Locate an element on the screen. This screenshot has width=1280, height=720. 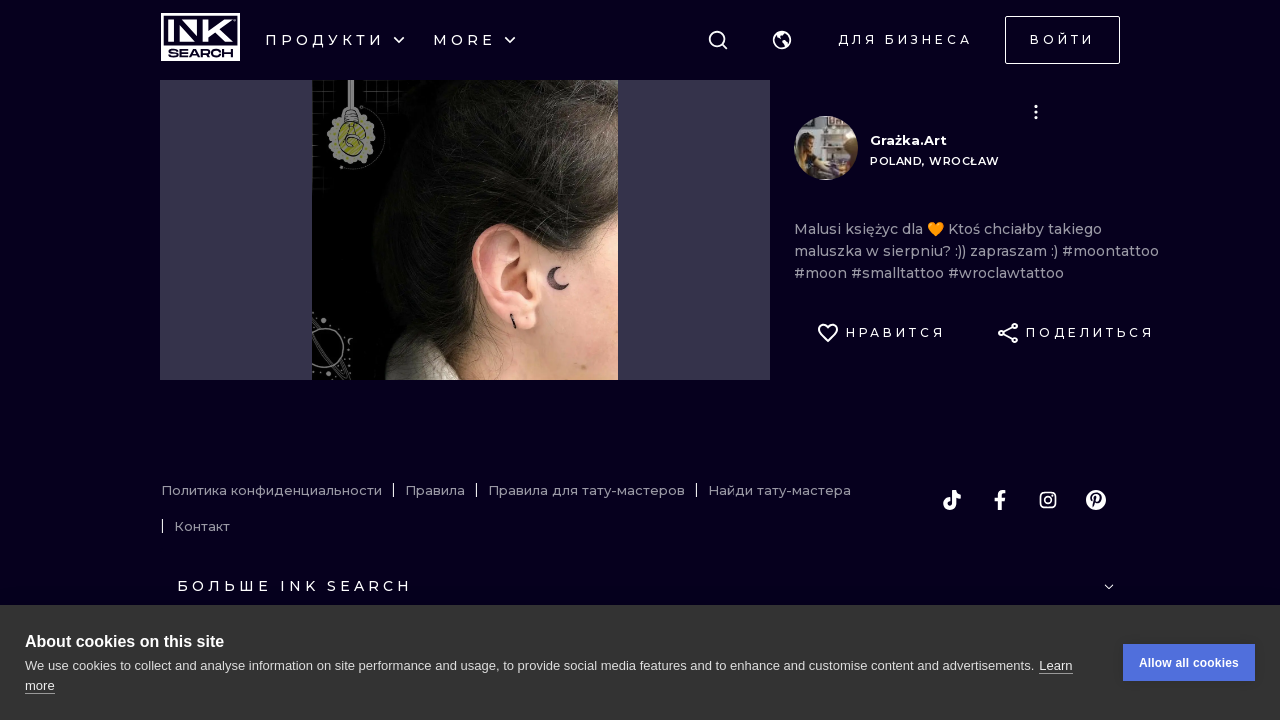
[facebook] is located at coordinates (1000, 500).